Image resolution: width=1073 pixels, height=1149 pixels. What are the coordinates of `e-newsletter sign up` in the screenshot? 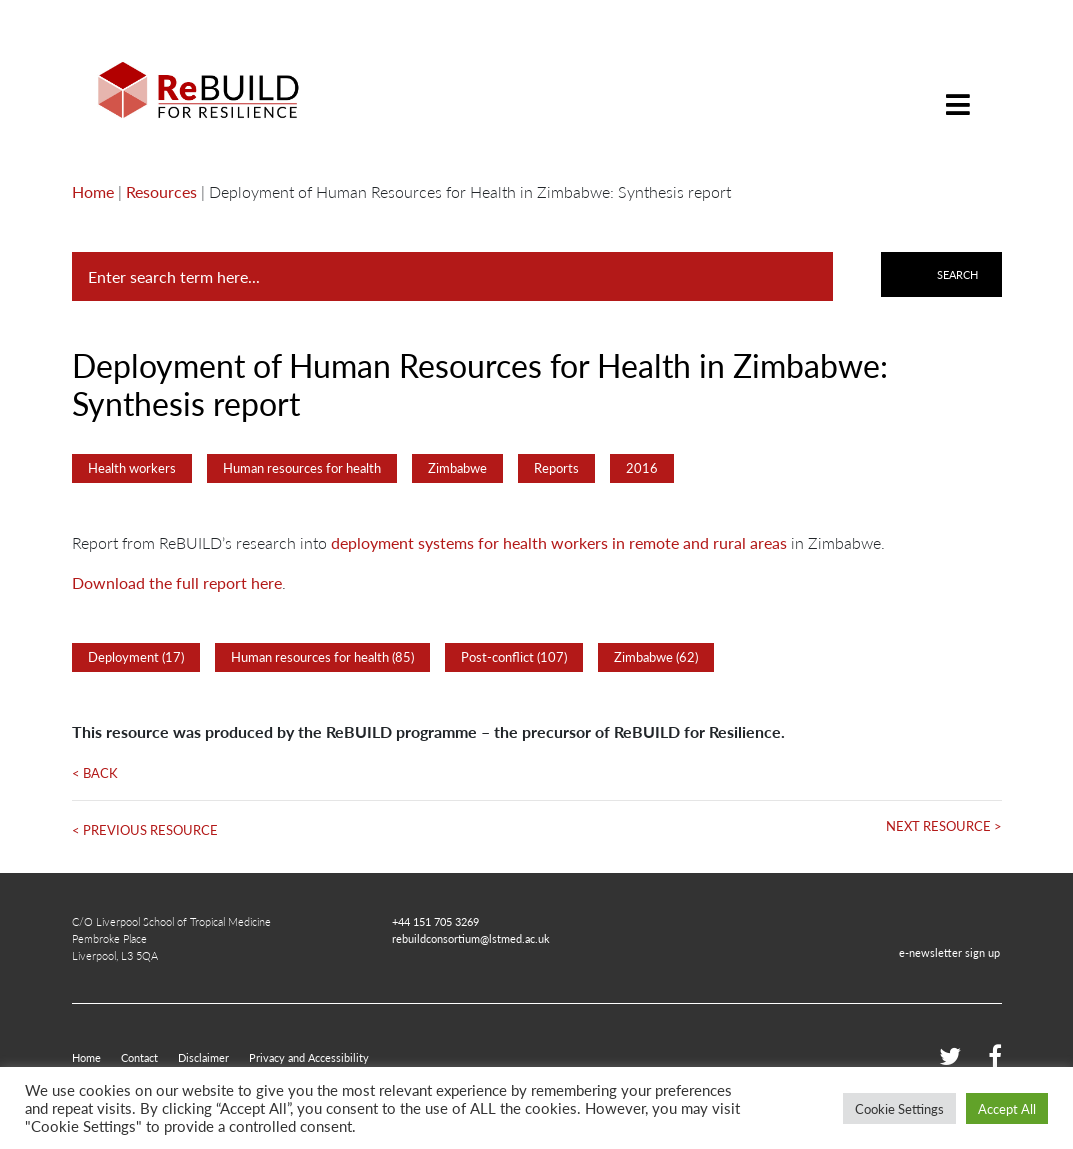 It's located at (949, 952).